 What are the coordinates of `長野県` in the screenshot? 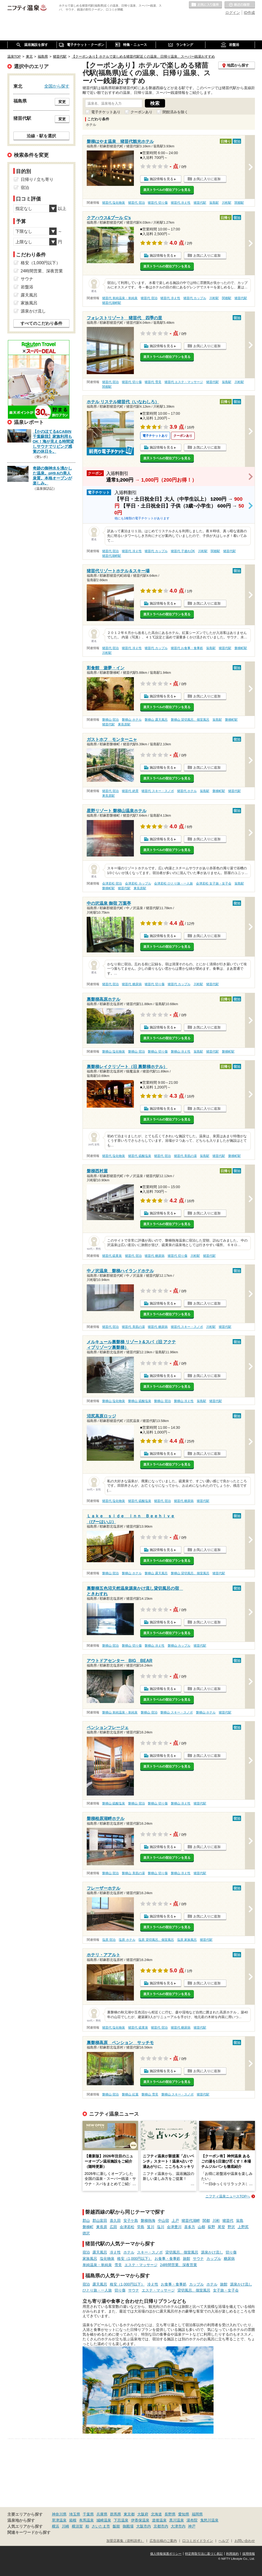 It's located at (170, 2514).